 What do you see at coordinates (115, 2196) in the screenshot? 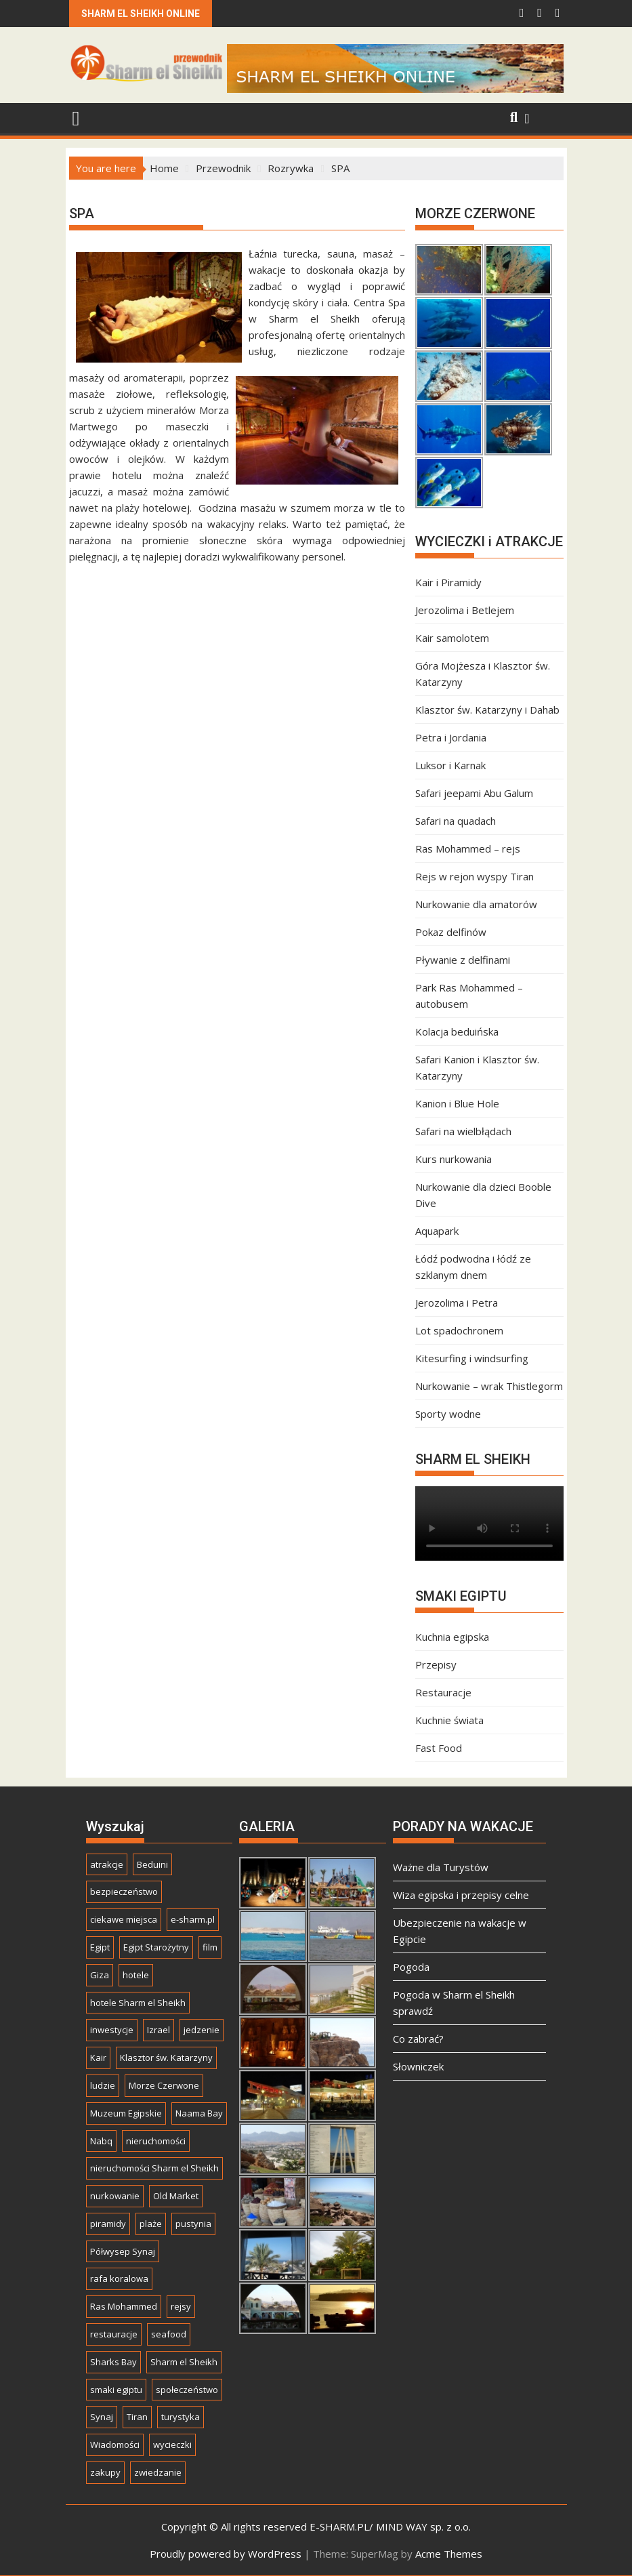
I see `nurkowanie [nurkowanie (20 elementów)]` at bounding box center [115, 2196].